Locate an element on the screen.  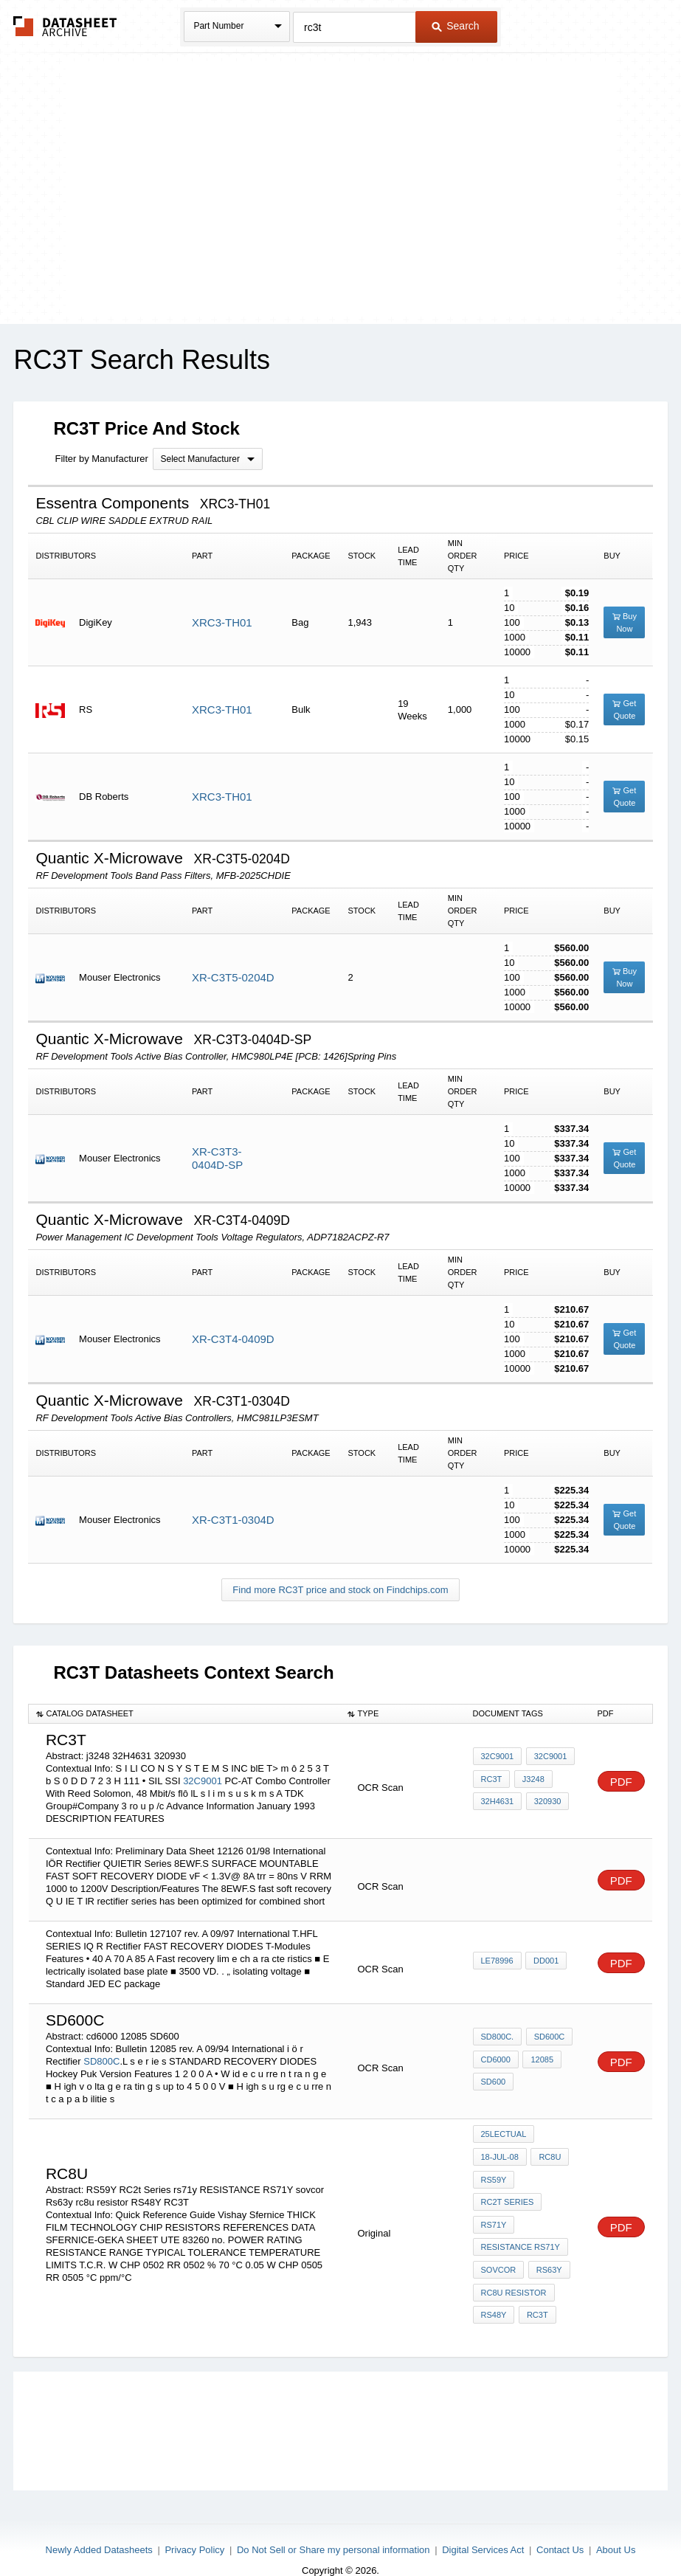
Find more RC3T price and stock on Findchips.com is located at coordinates (340, 1589).